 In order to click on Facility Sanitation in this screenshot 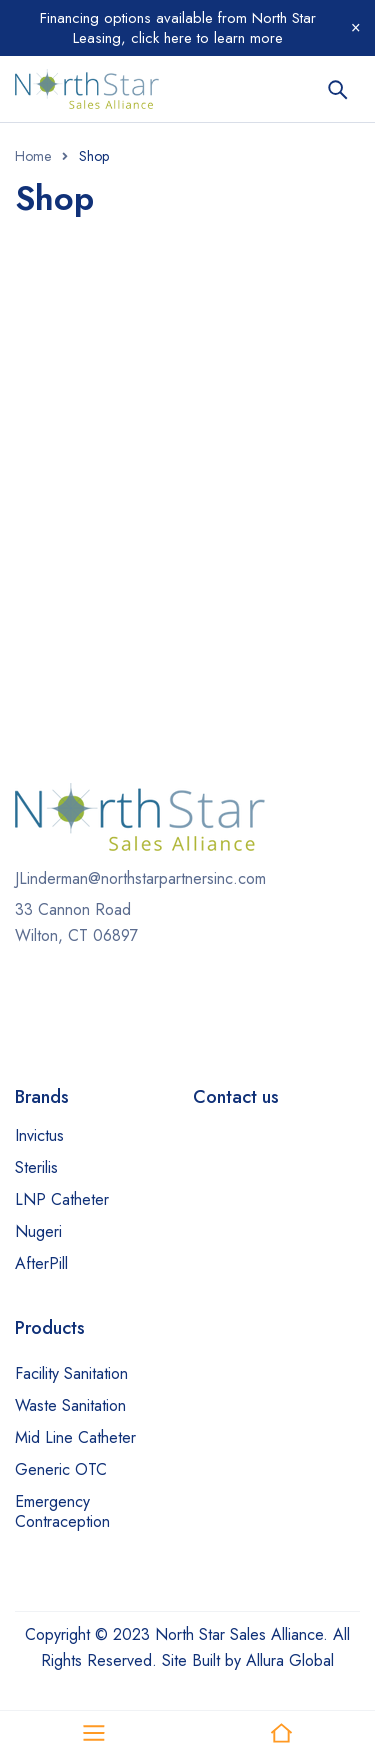, I will do `click(71, 1373)`.